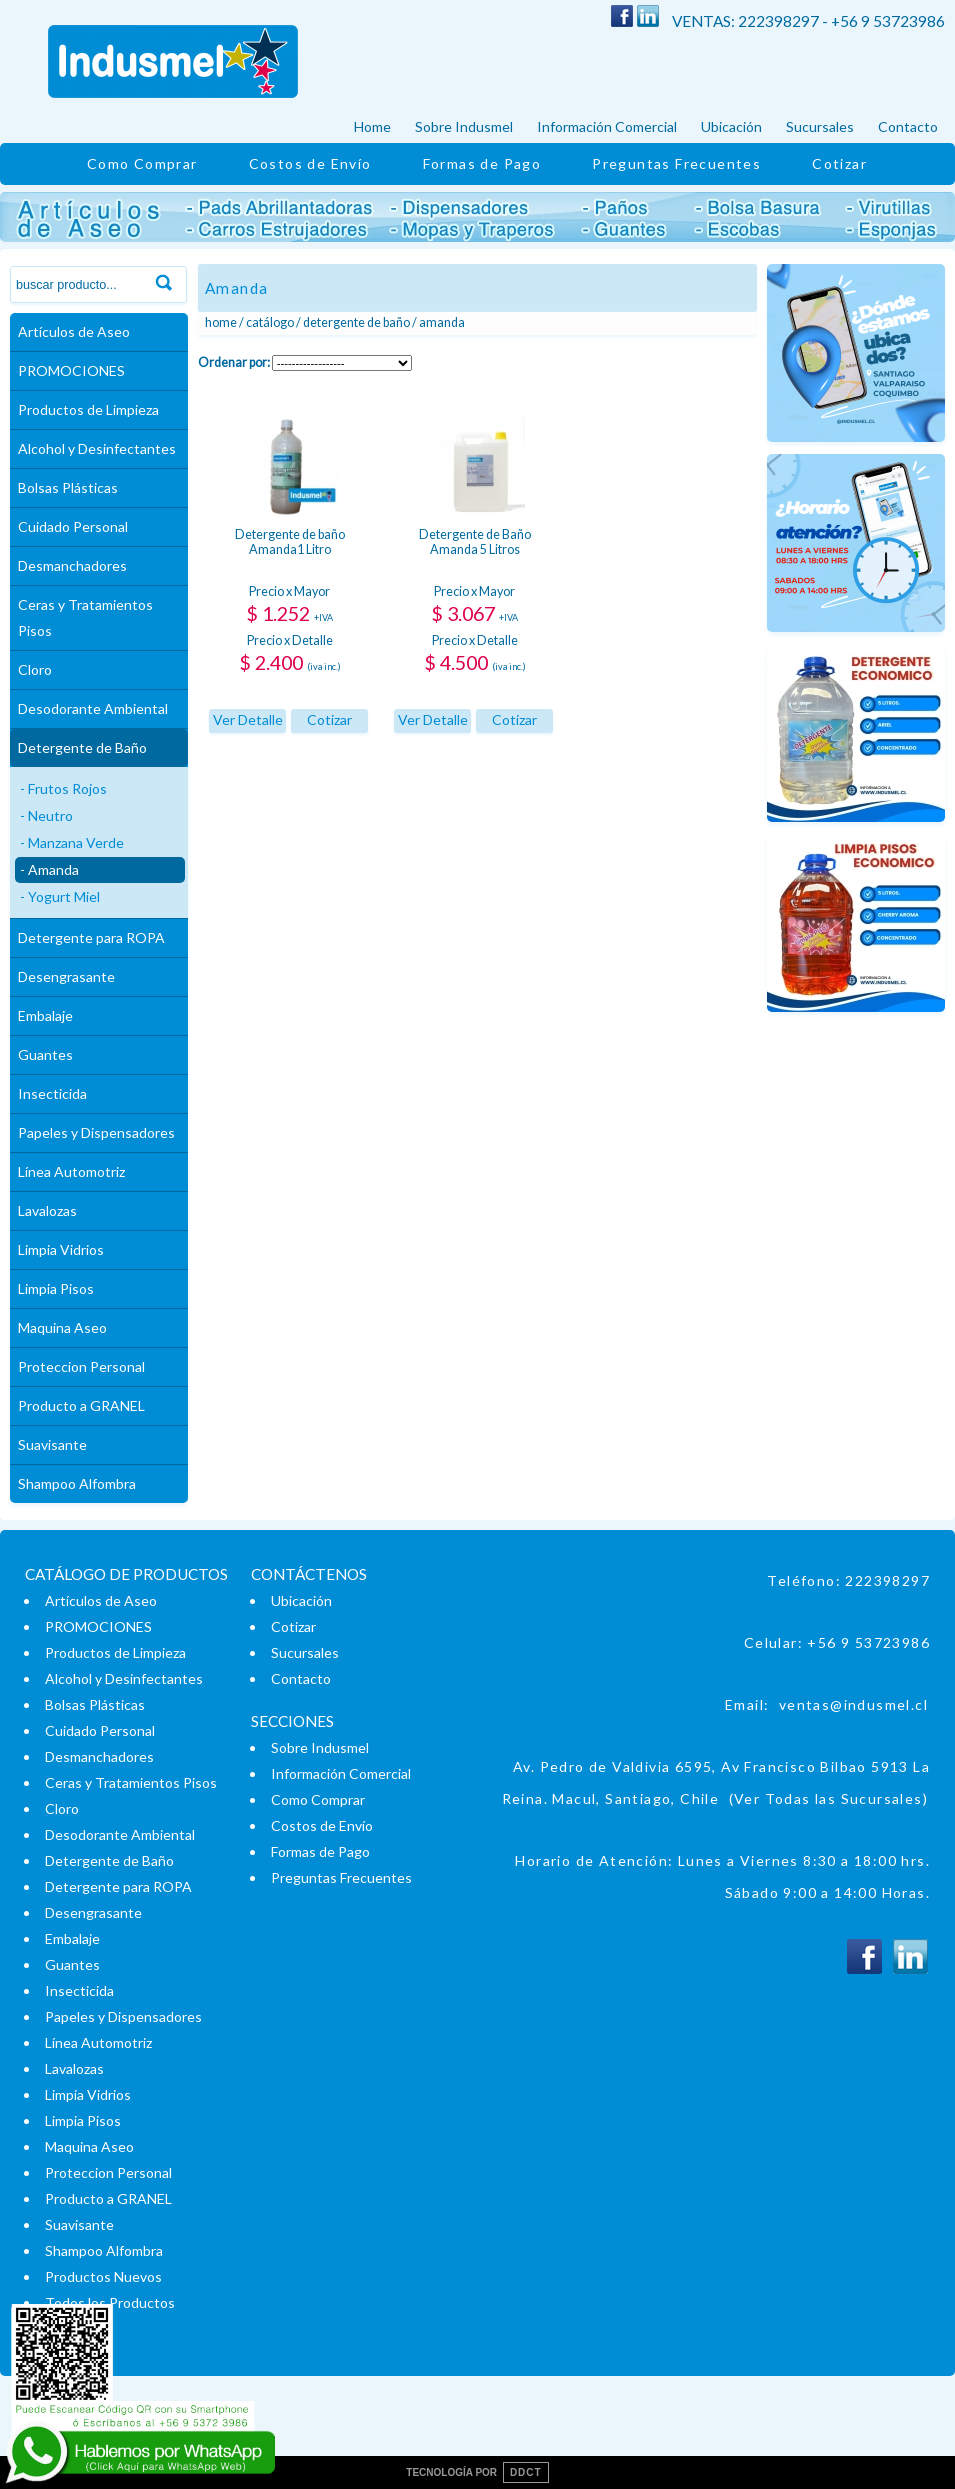  I want to click on Limpia Pisos, so click(56, 1288).